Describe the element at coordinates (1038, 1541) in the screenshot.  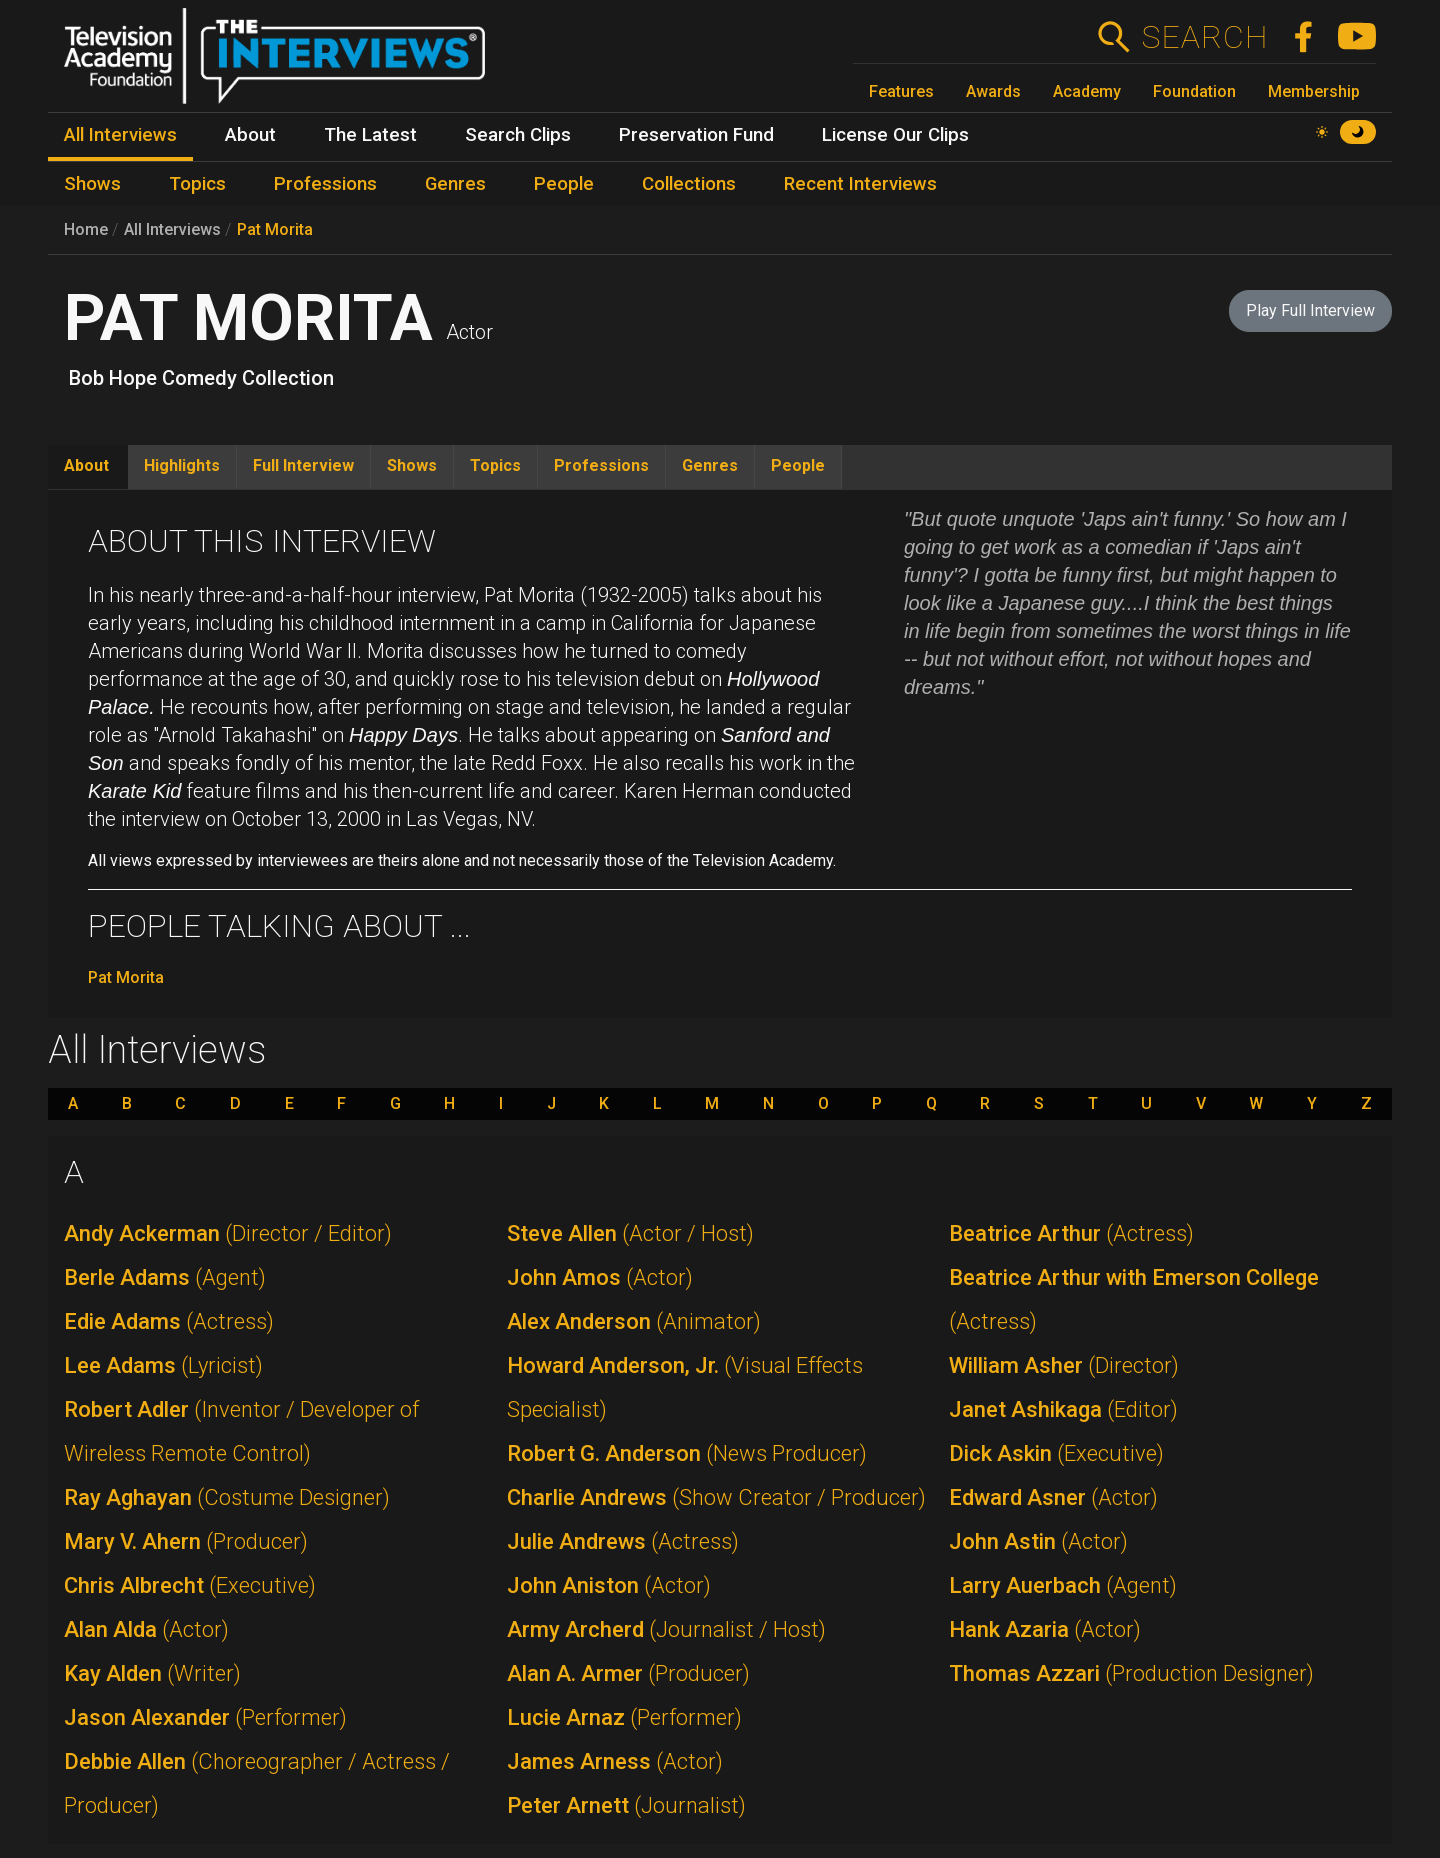
I see `John Astin` at that location.